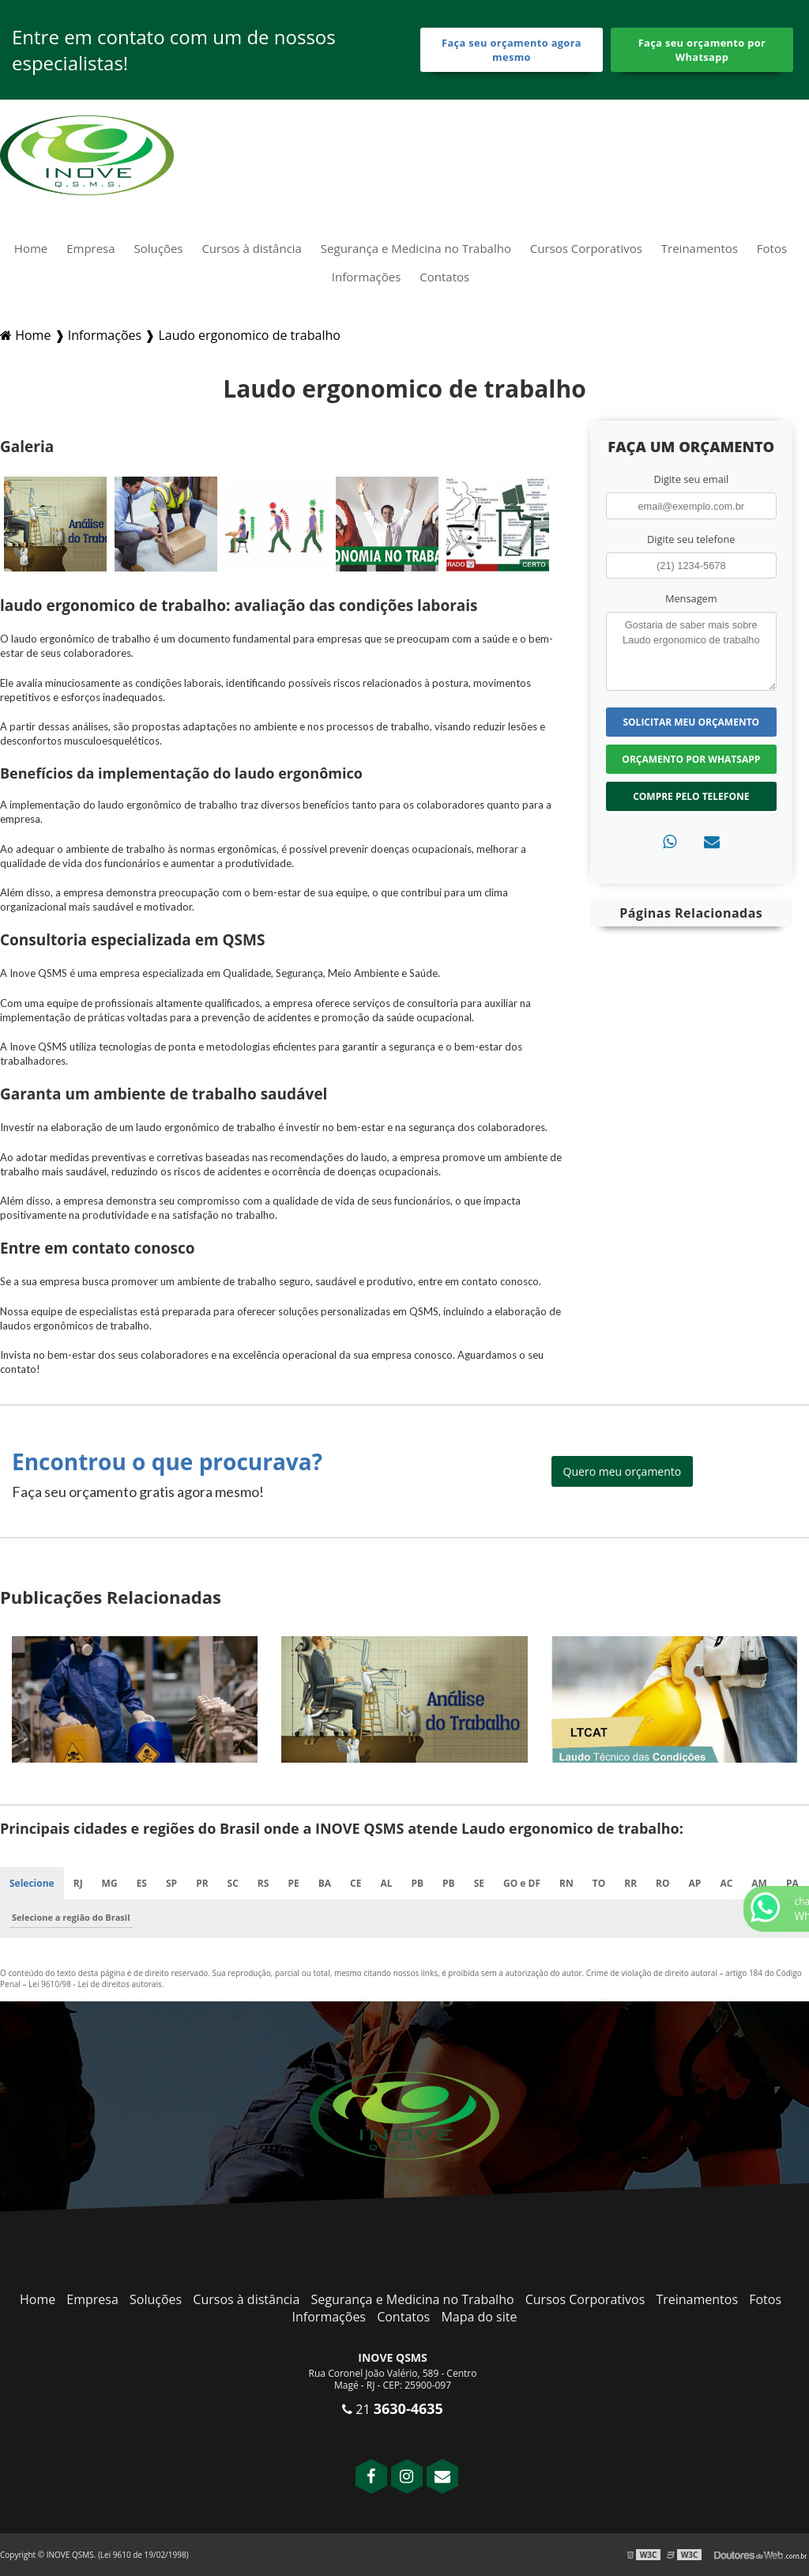 Image resolution: width=809 pixels, height=2576 pixels. I want to click on MG, so click(110, 1883).